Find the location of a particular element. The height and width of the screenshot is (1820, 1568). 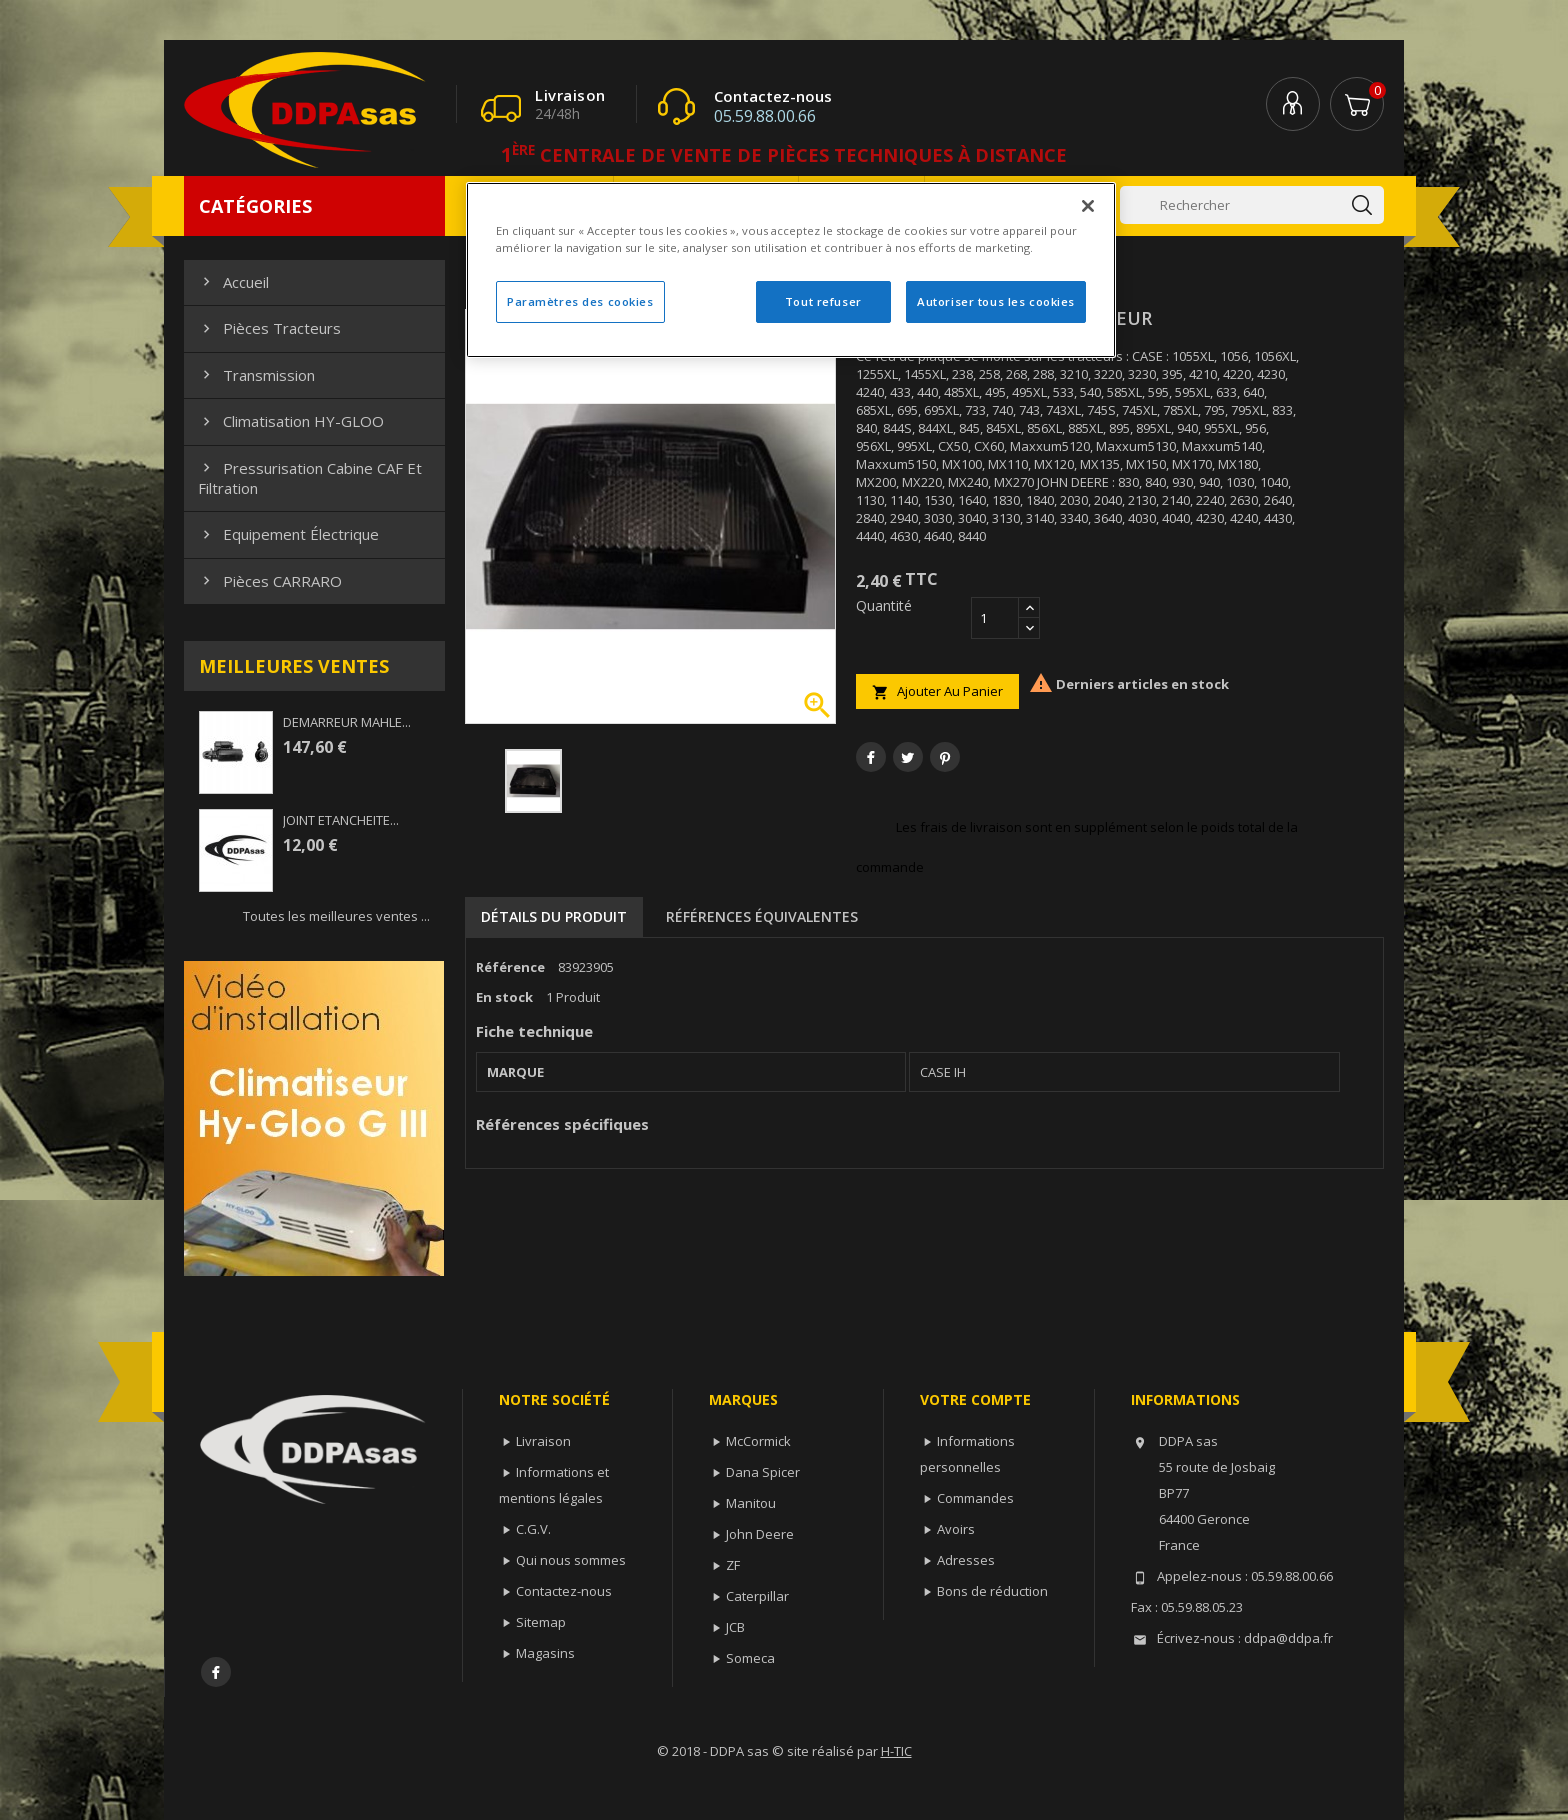

Equipement électrique is located at coordinates (288, 534).